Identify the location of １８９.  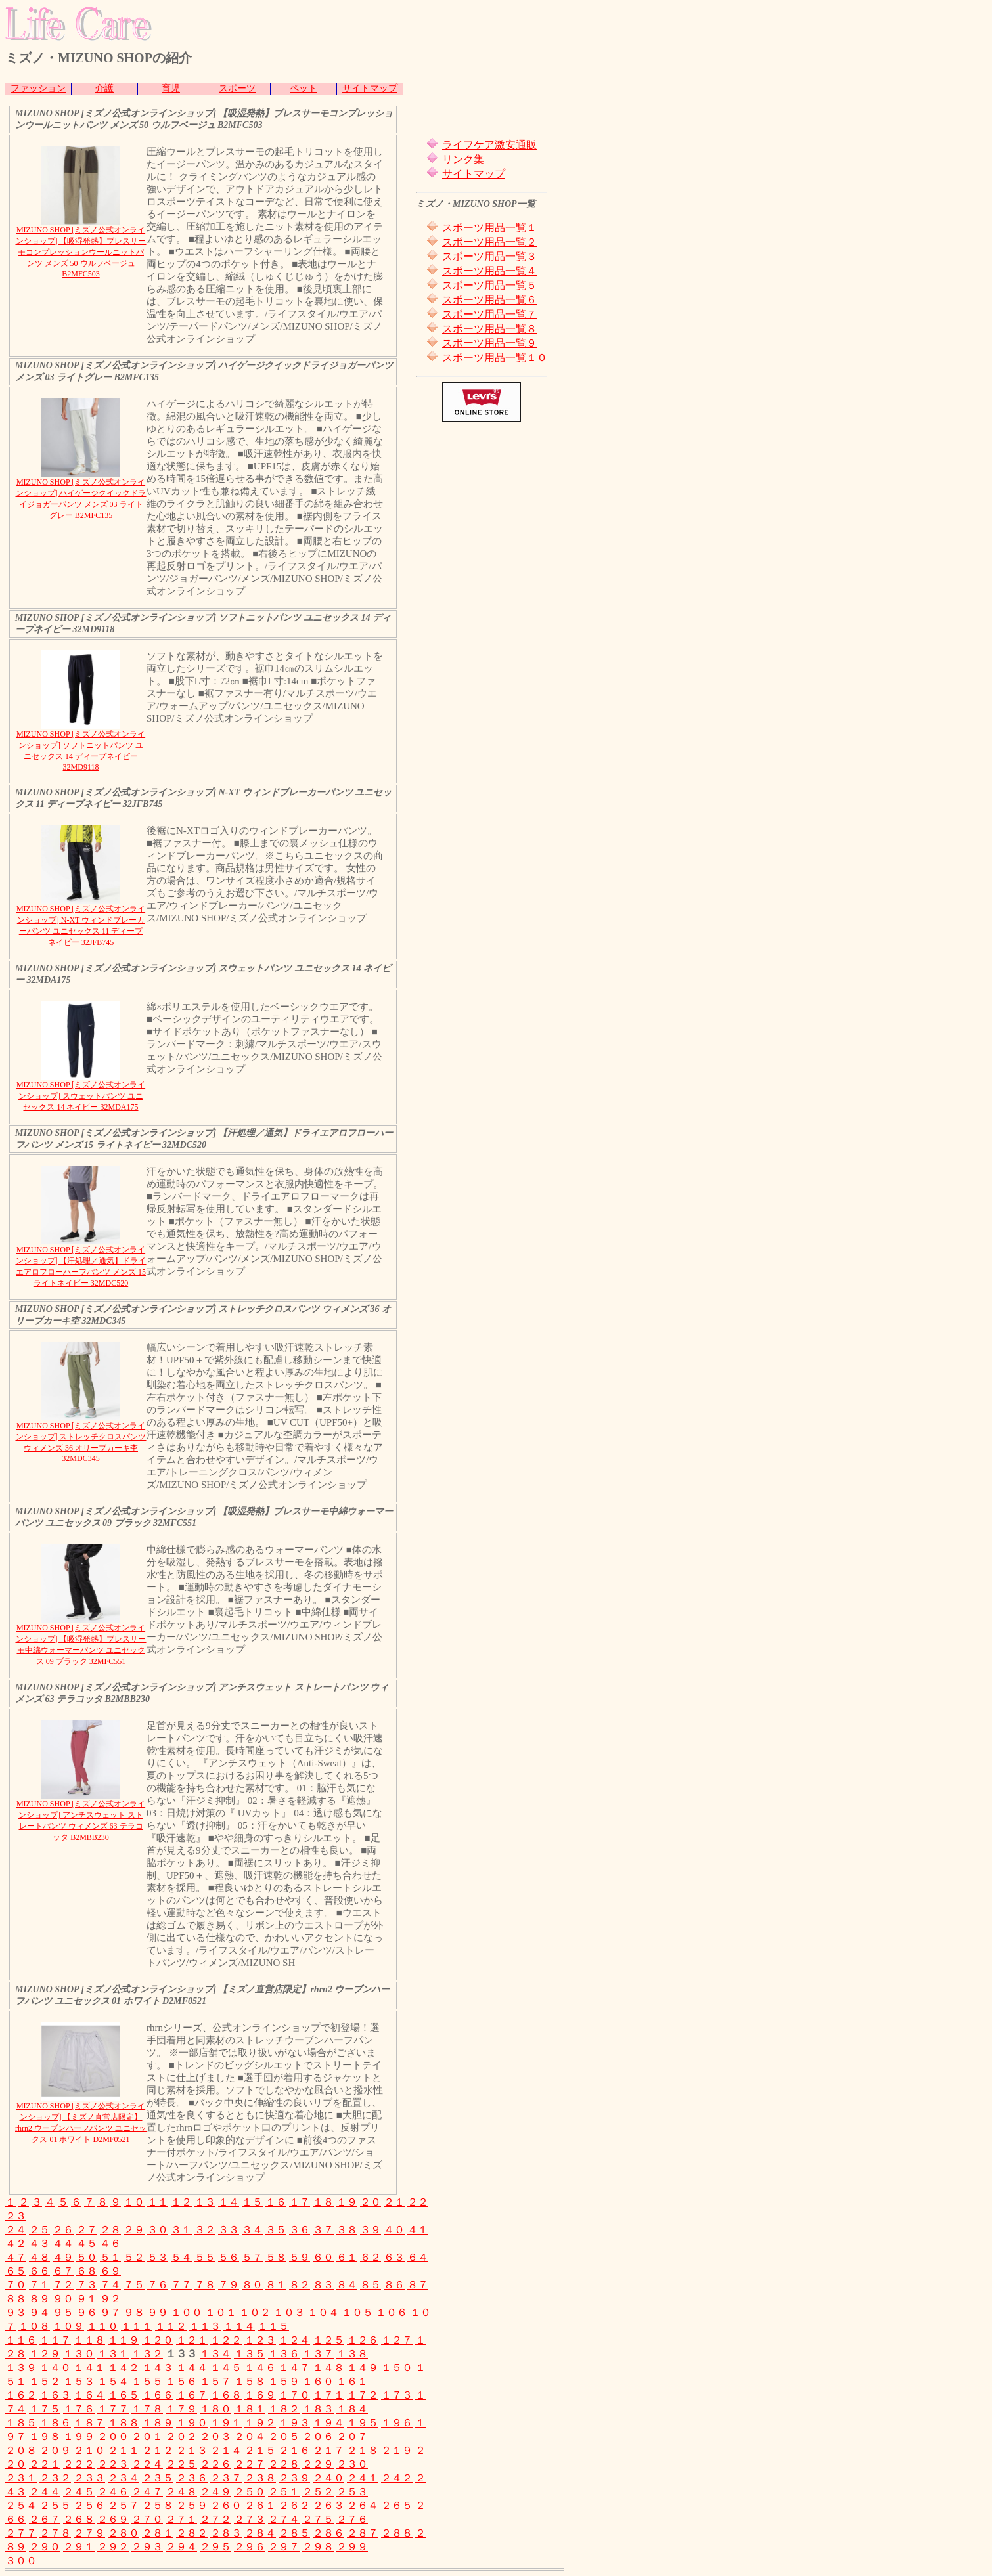
(157, 2422).